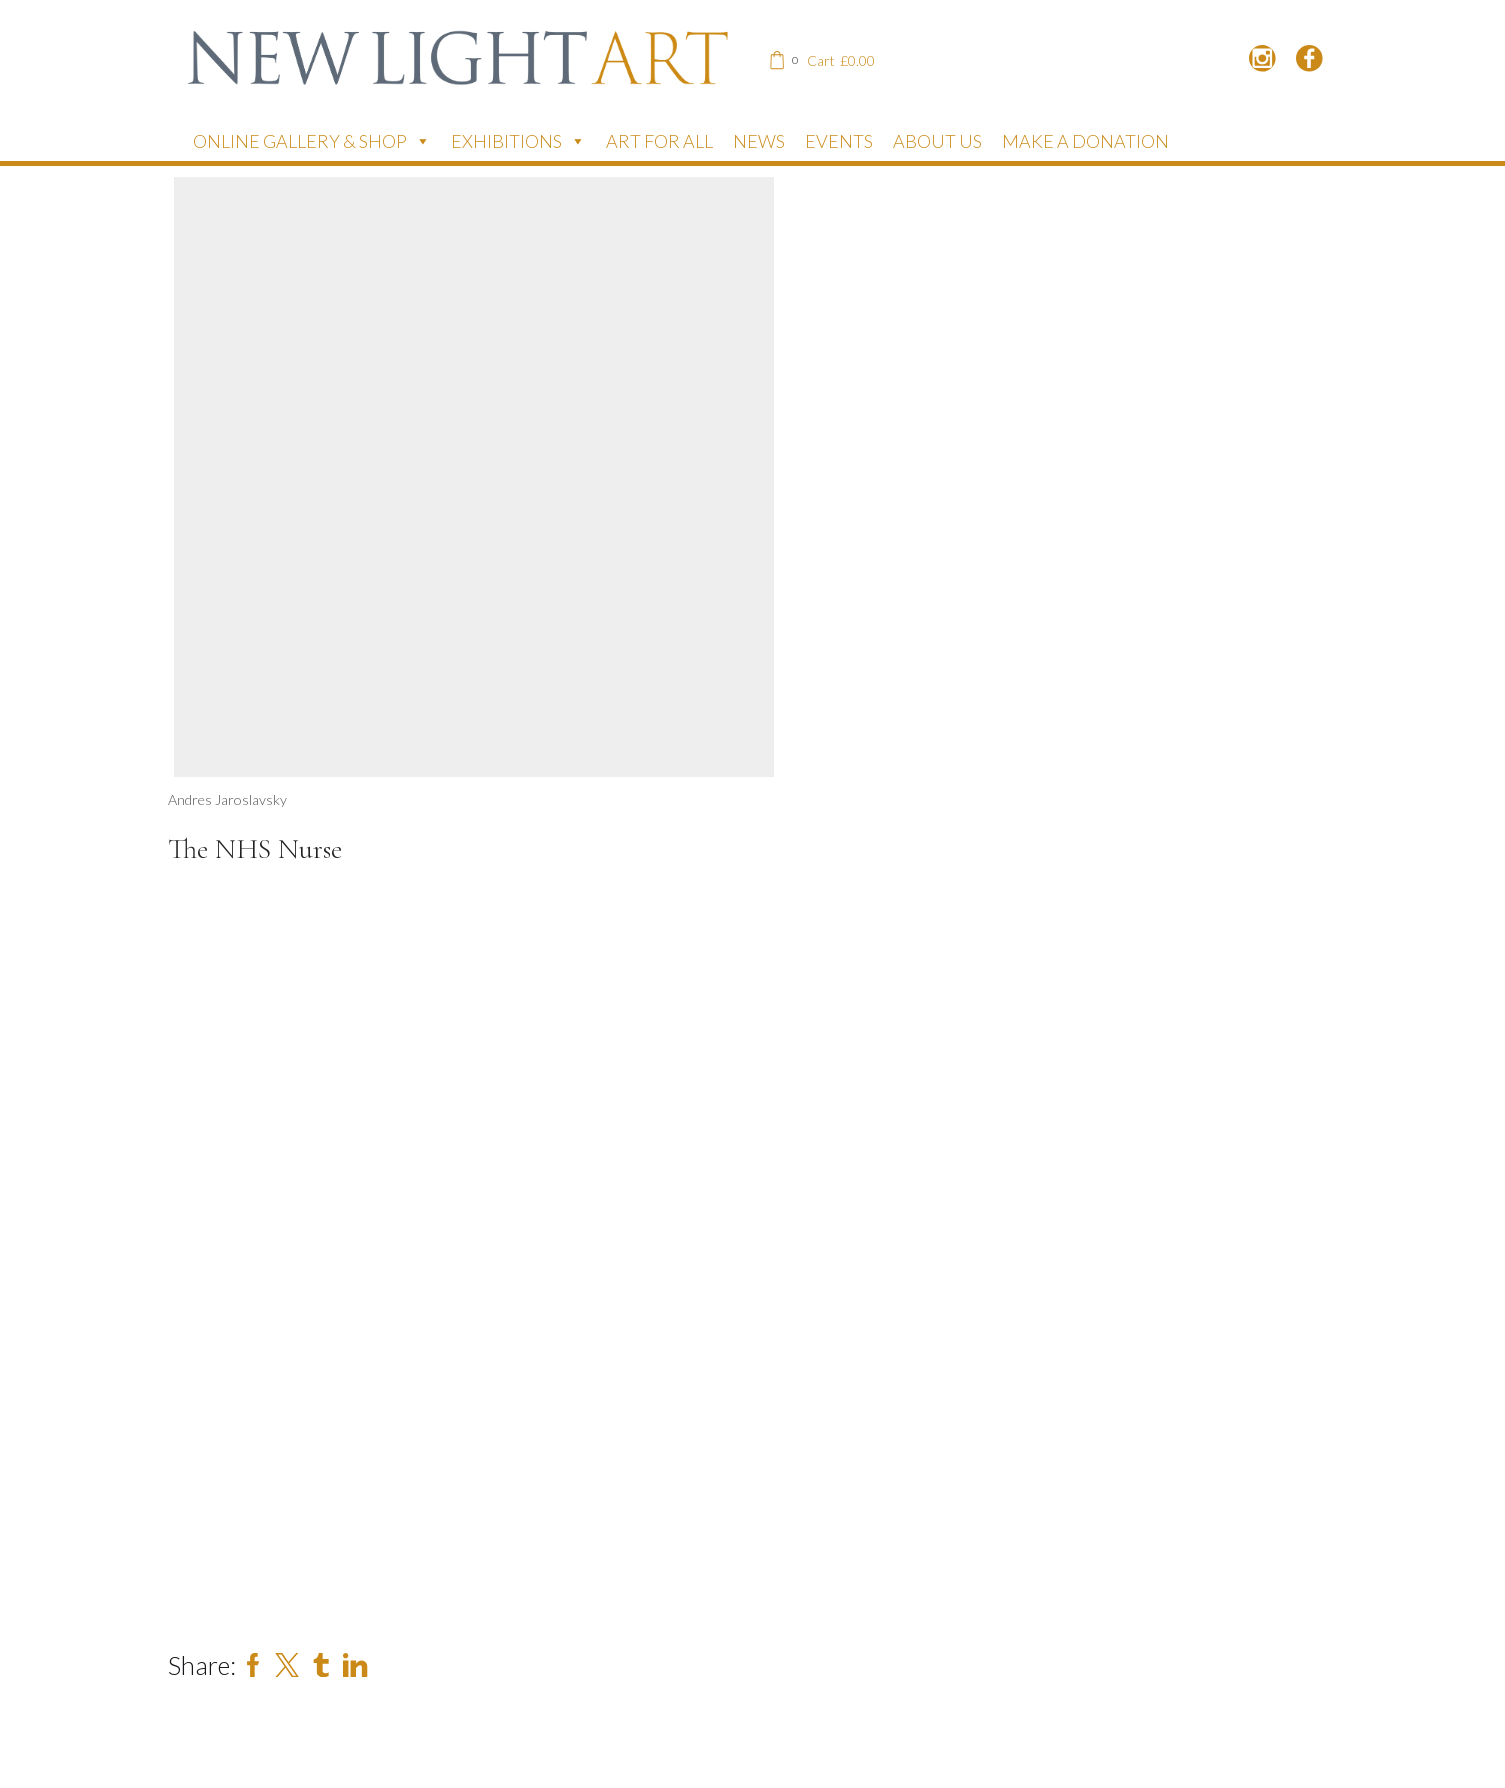  What do you see at coordinates (1085, 141) in the screenshot?
I see `Make a donation` at bounding box center [1085, 141].